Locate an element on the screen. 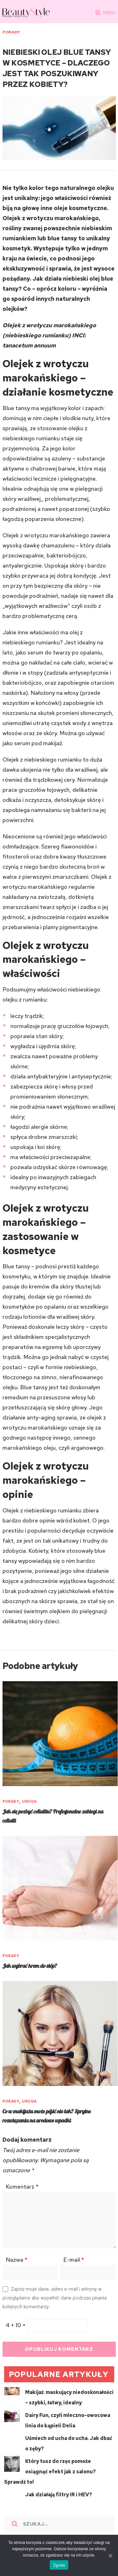 The width and height of the screenshot is (118, 2576). Jak wybrać krem do stóp? is located at coordinates (30, 1965).